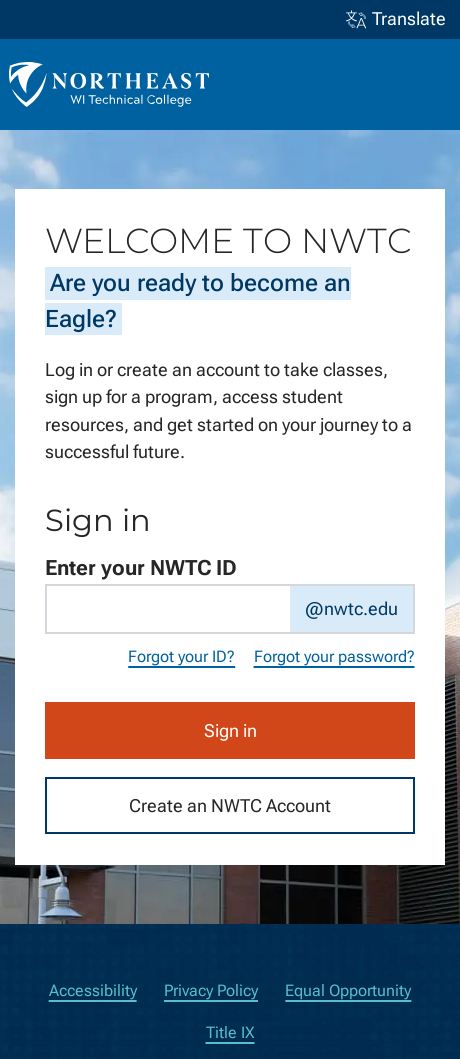  What do you see at coordinates (396, 19) in the screenshot?
I see `Translate` at bounding box center [396, 19].